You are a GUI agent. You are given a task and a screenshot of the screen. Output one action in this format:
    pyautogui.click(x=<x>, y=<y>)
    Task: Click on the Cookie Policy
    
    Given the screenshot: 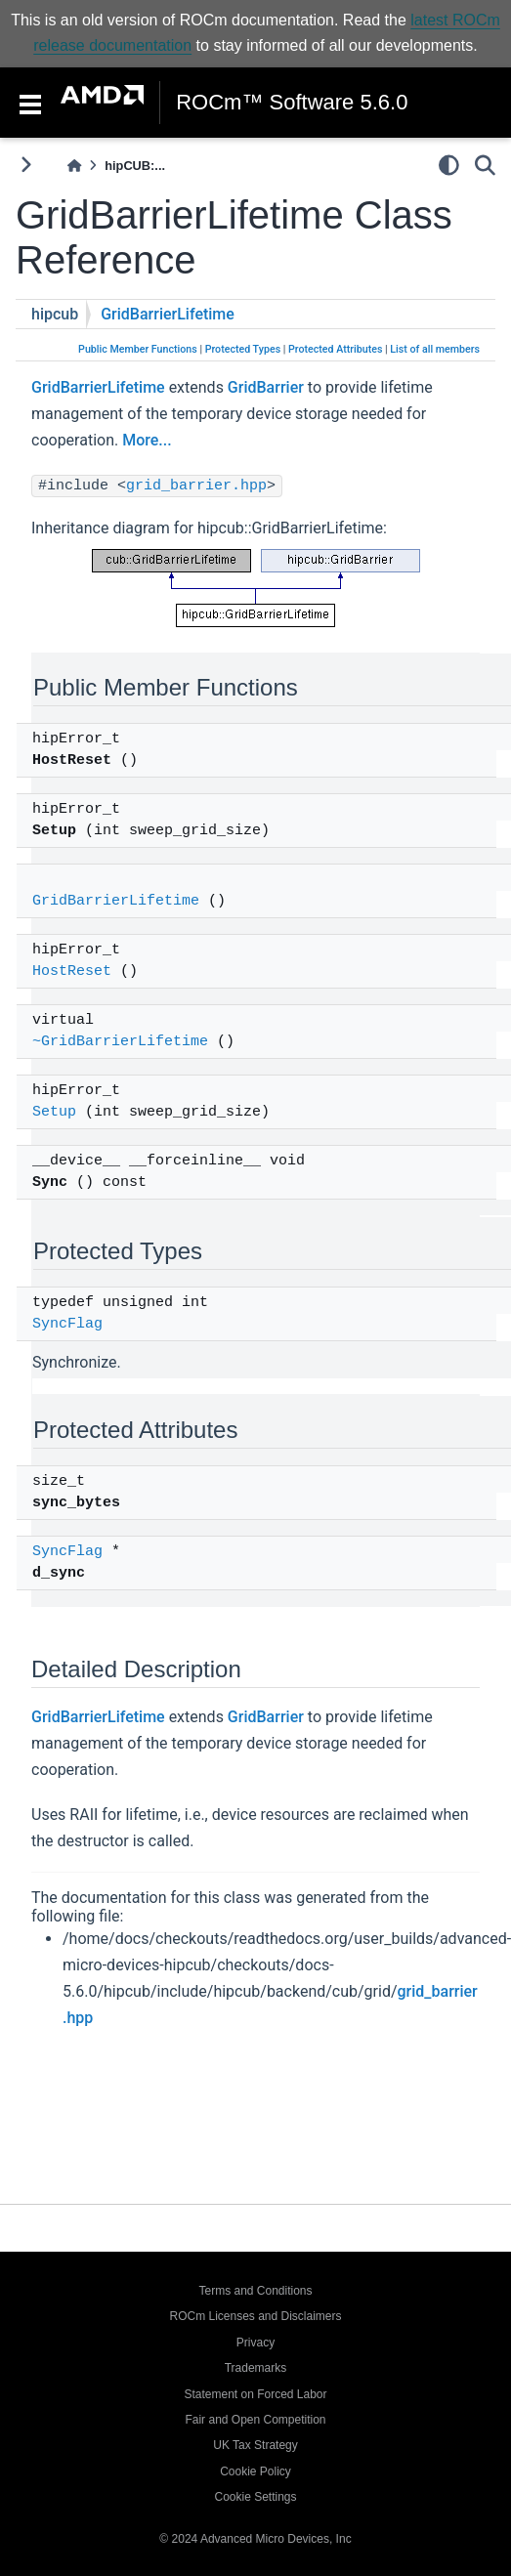 What is the action you would take?
    pyautogui.click(x=255, y=2471)
    